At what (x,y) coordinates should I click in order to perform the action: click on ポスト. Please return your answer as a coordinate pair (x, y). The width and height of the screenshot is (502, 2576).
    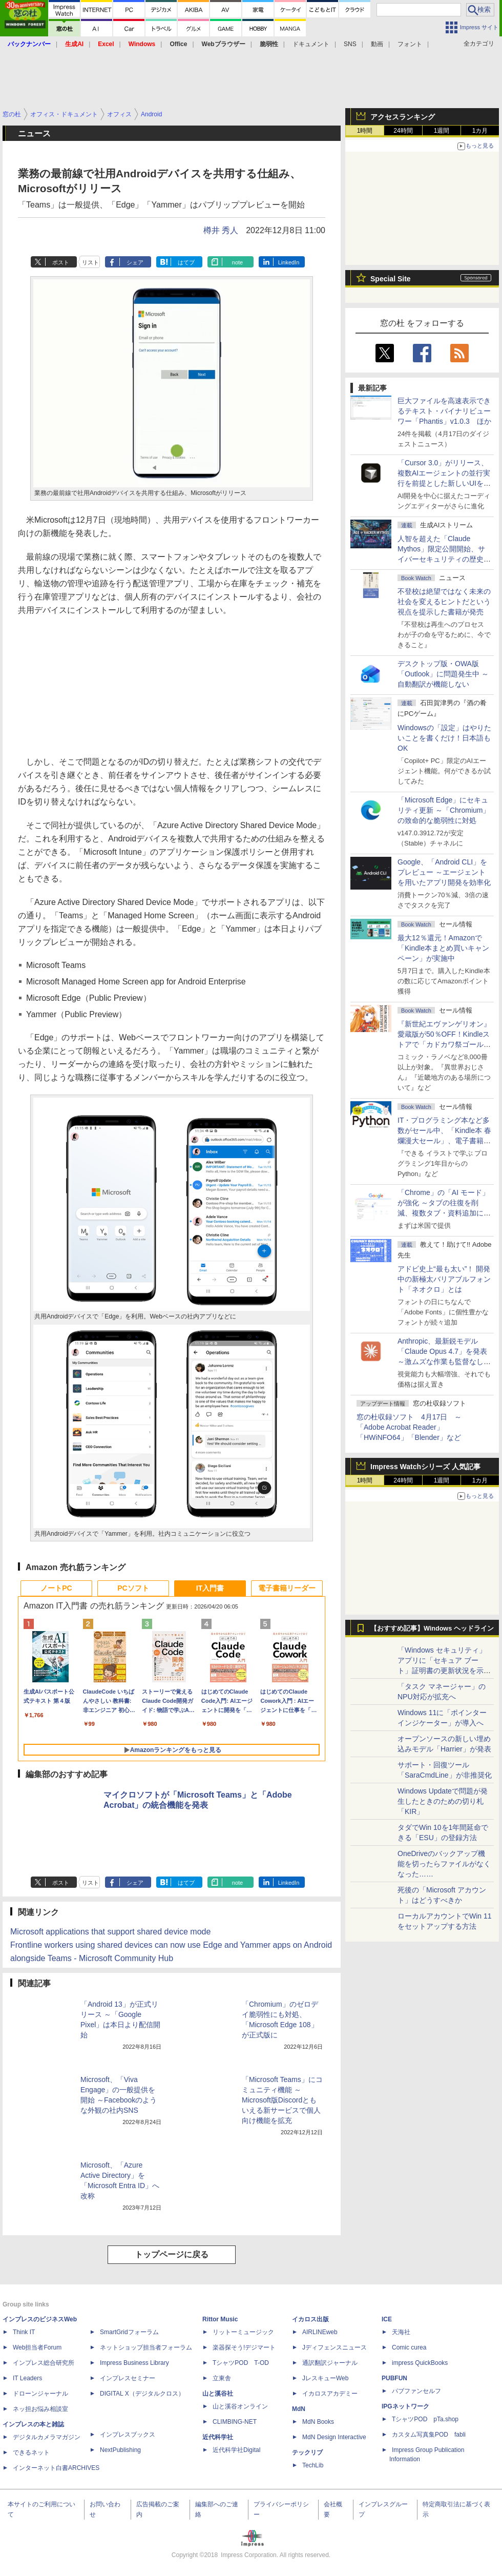
    Looking at the image, I should click on (60, 262).